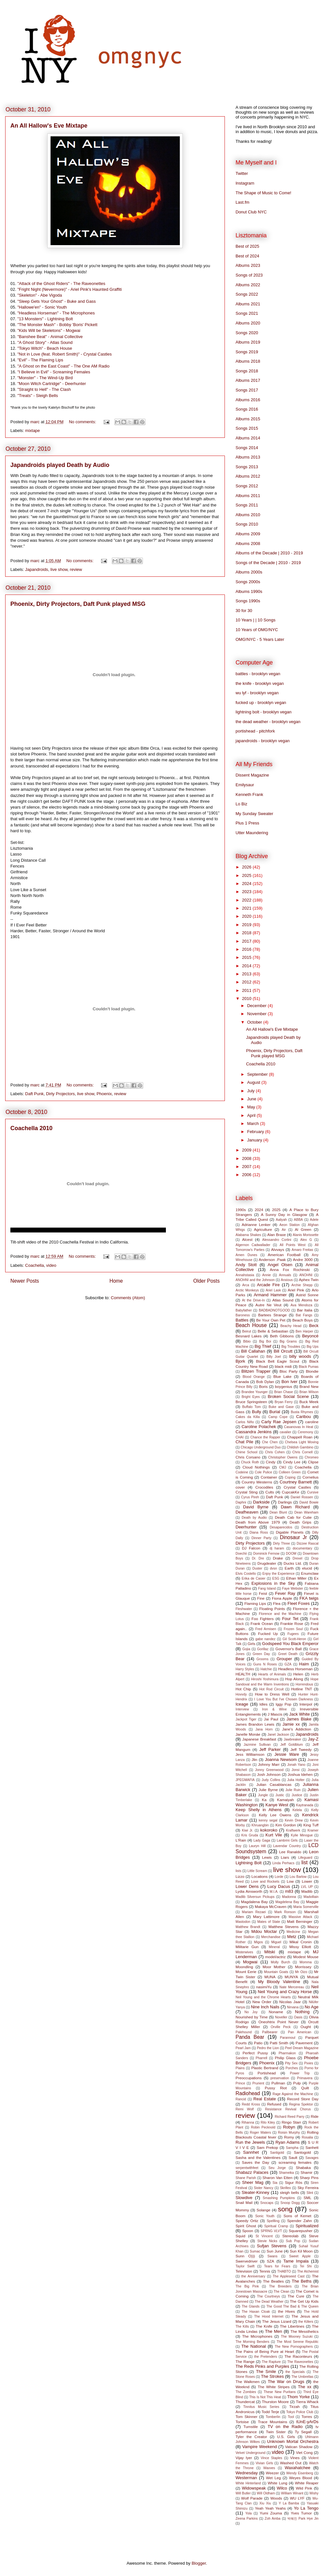 This screenshot has width=324, height=2576. Describe the element at coordinates (59, 569) in the screenshot. I see `live show` at that location.